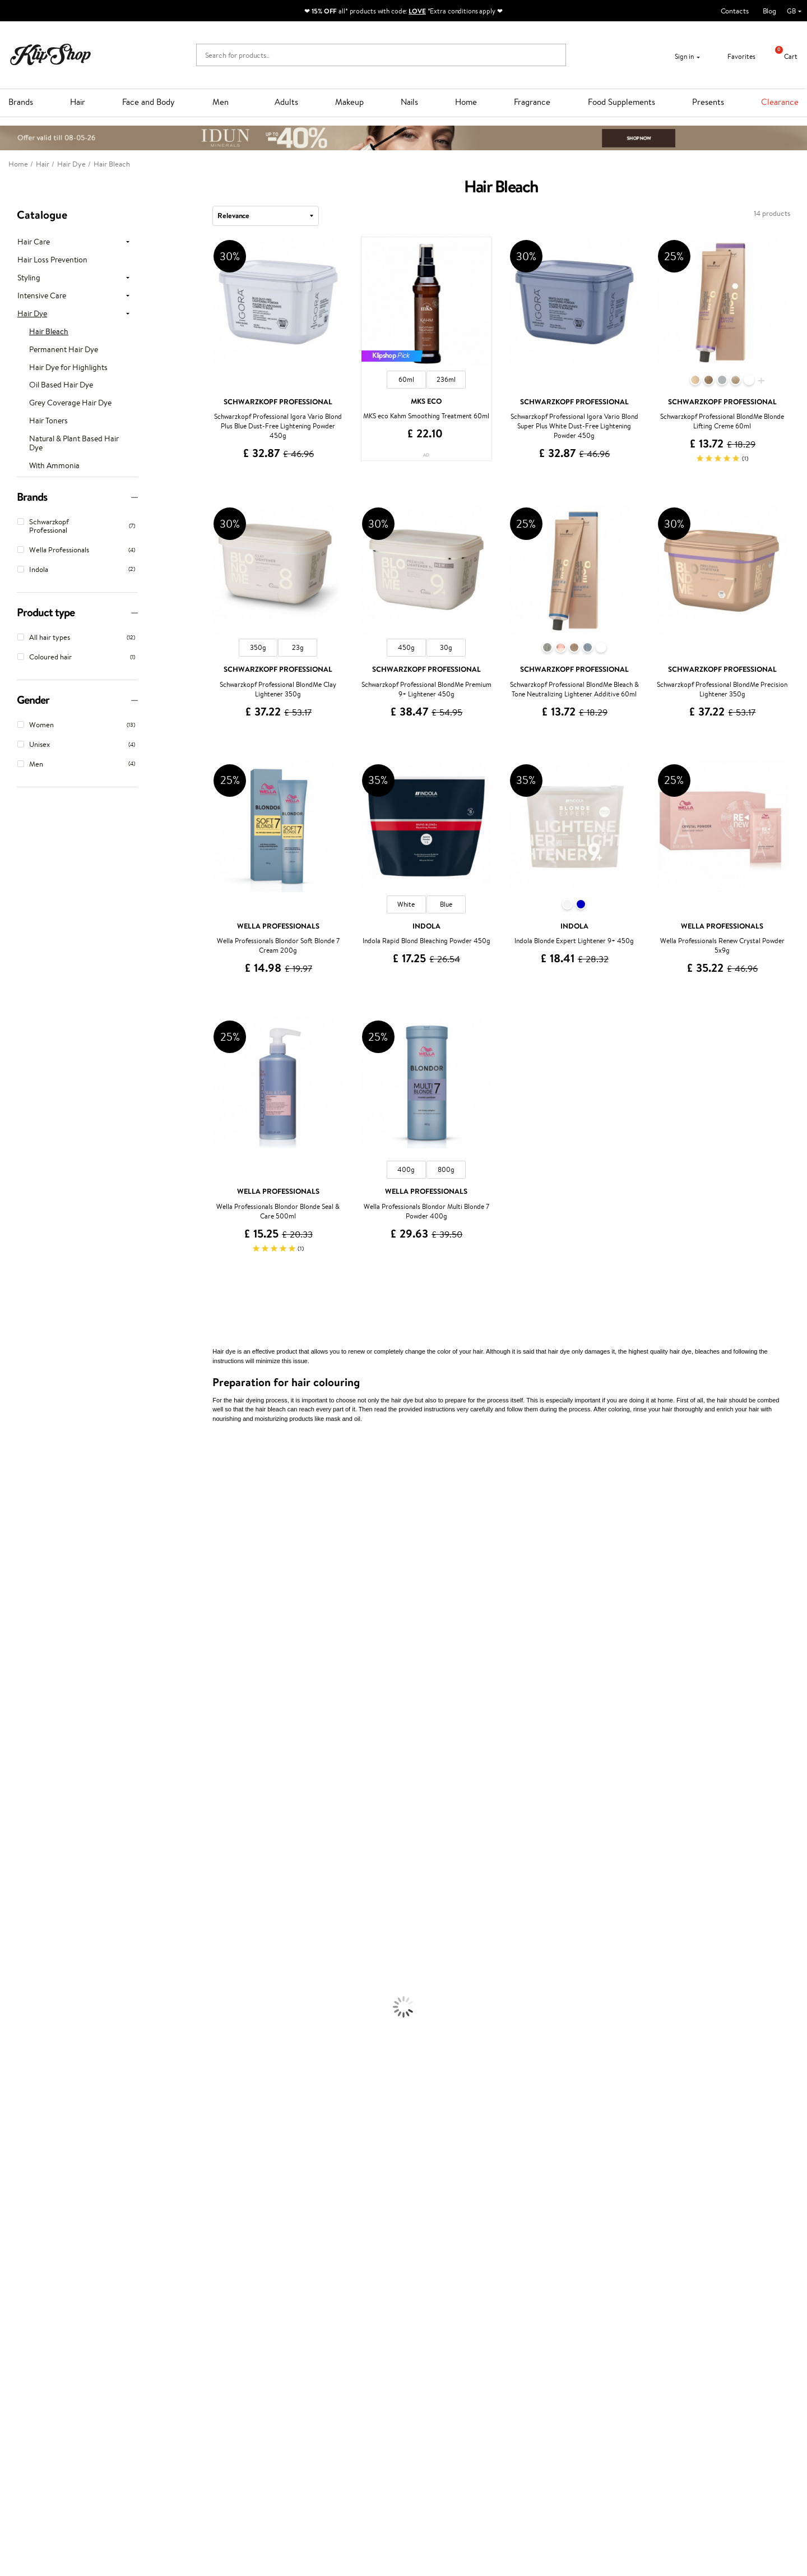 This screenshot has height=2576, width=807. I want to click on American Crew, so click(24, 1870).